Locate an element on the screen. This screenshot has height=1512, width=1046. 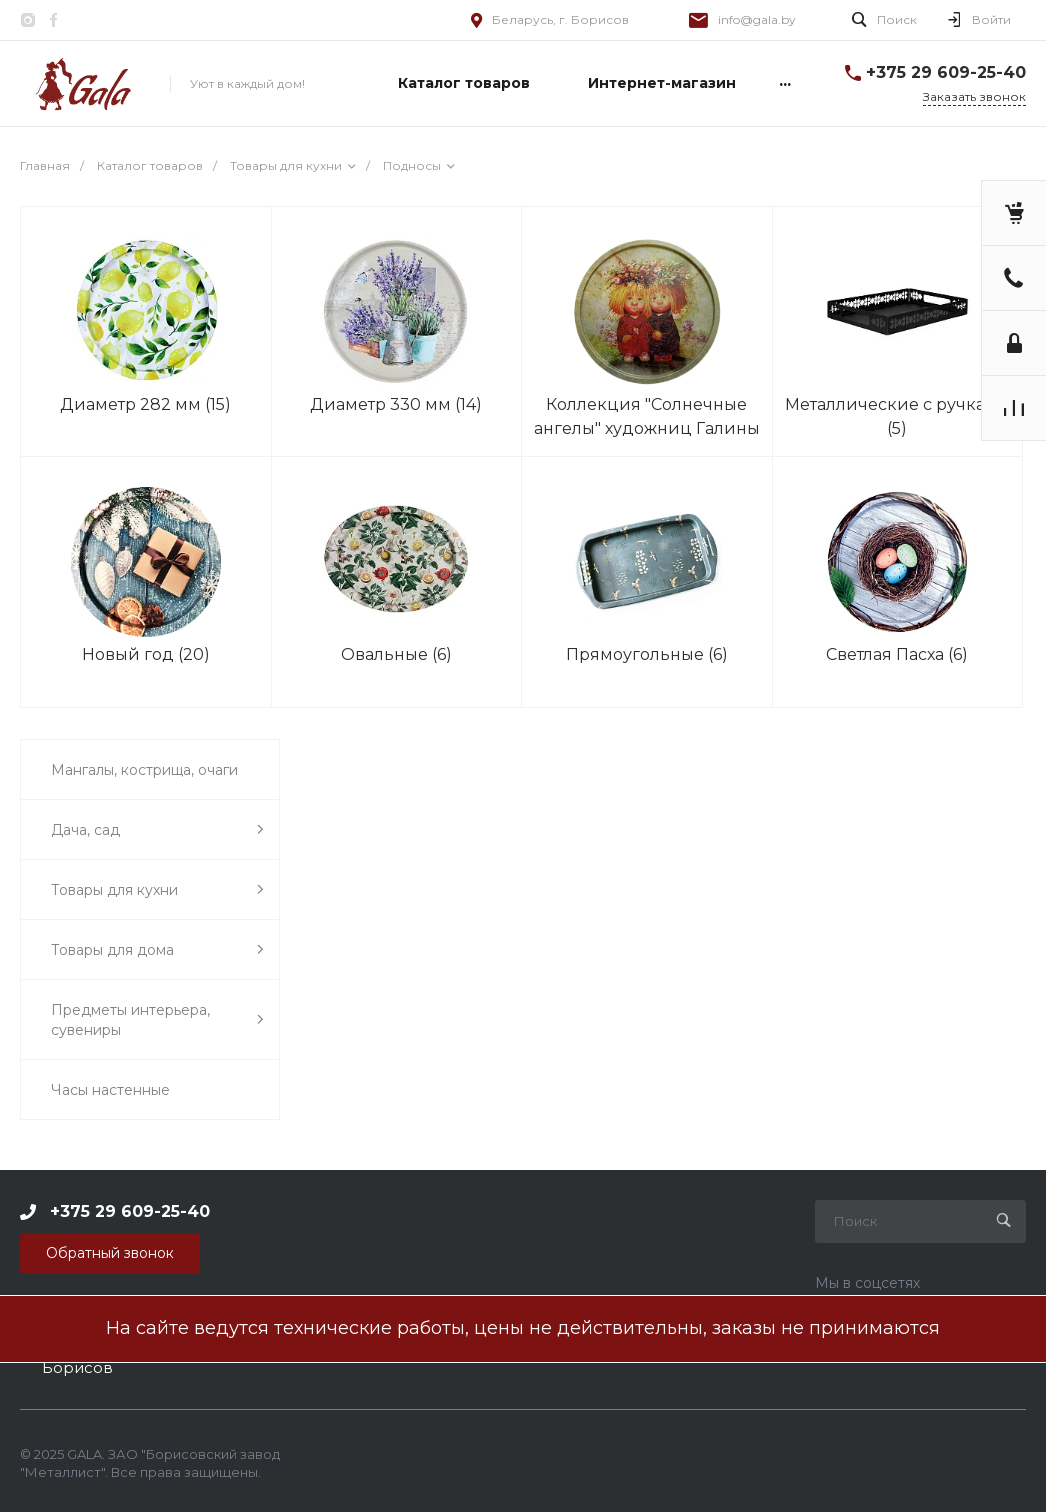
Товары для кухни is located at coordinates (157, 889).